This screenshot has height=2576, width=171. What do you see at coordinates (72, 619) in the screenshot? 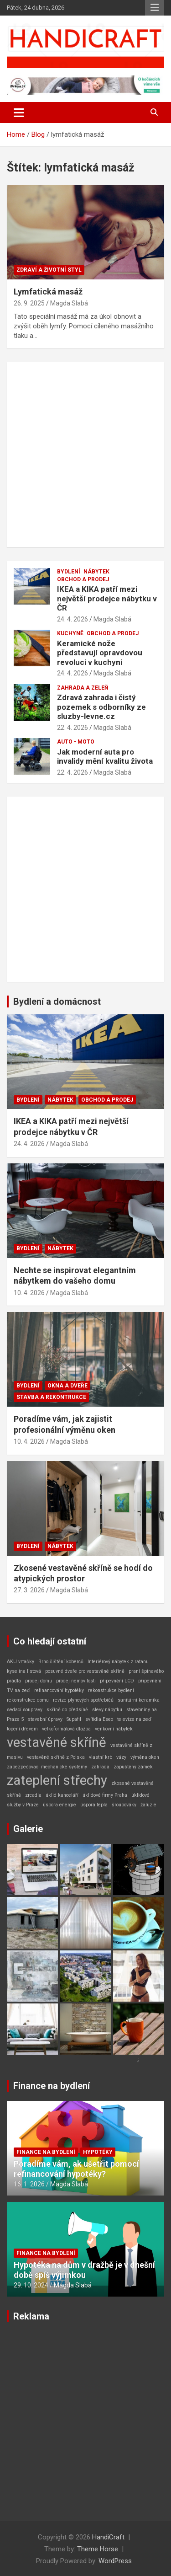
I see `24. 4. 2026` at bounding box center [72, 619].